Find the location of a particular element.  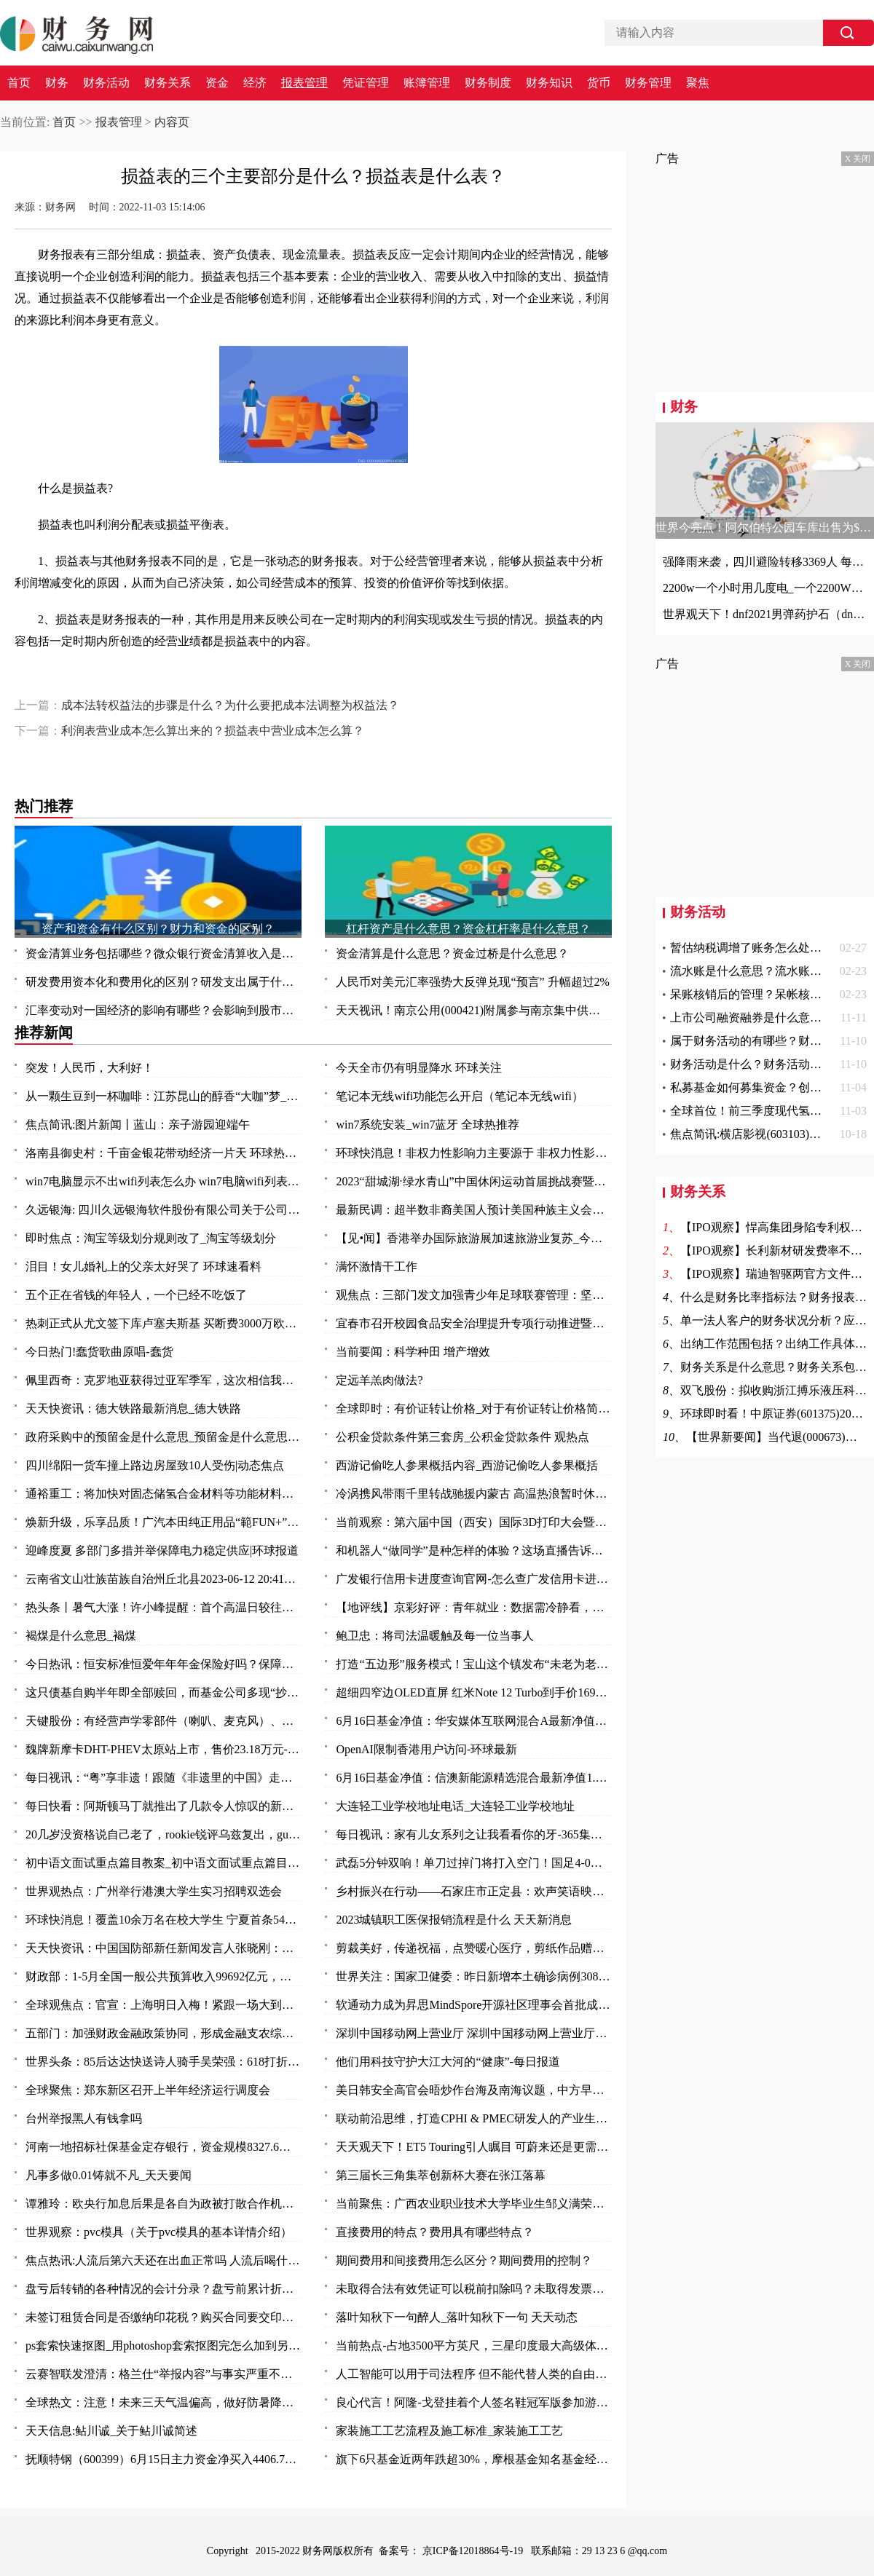

天天信息:鲇川诚_关于鲇川诚简述 is located at coordinates (111, 2431).